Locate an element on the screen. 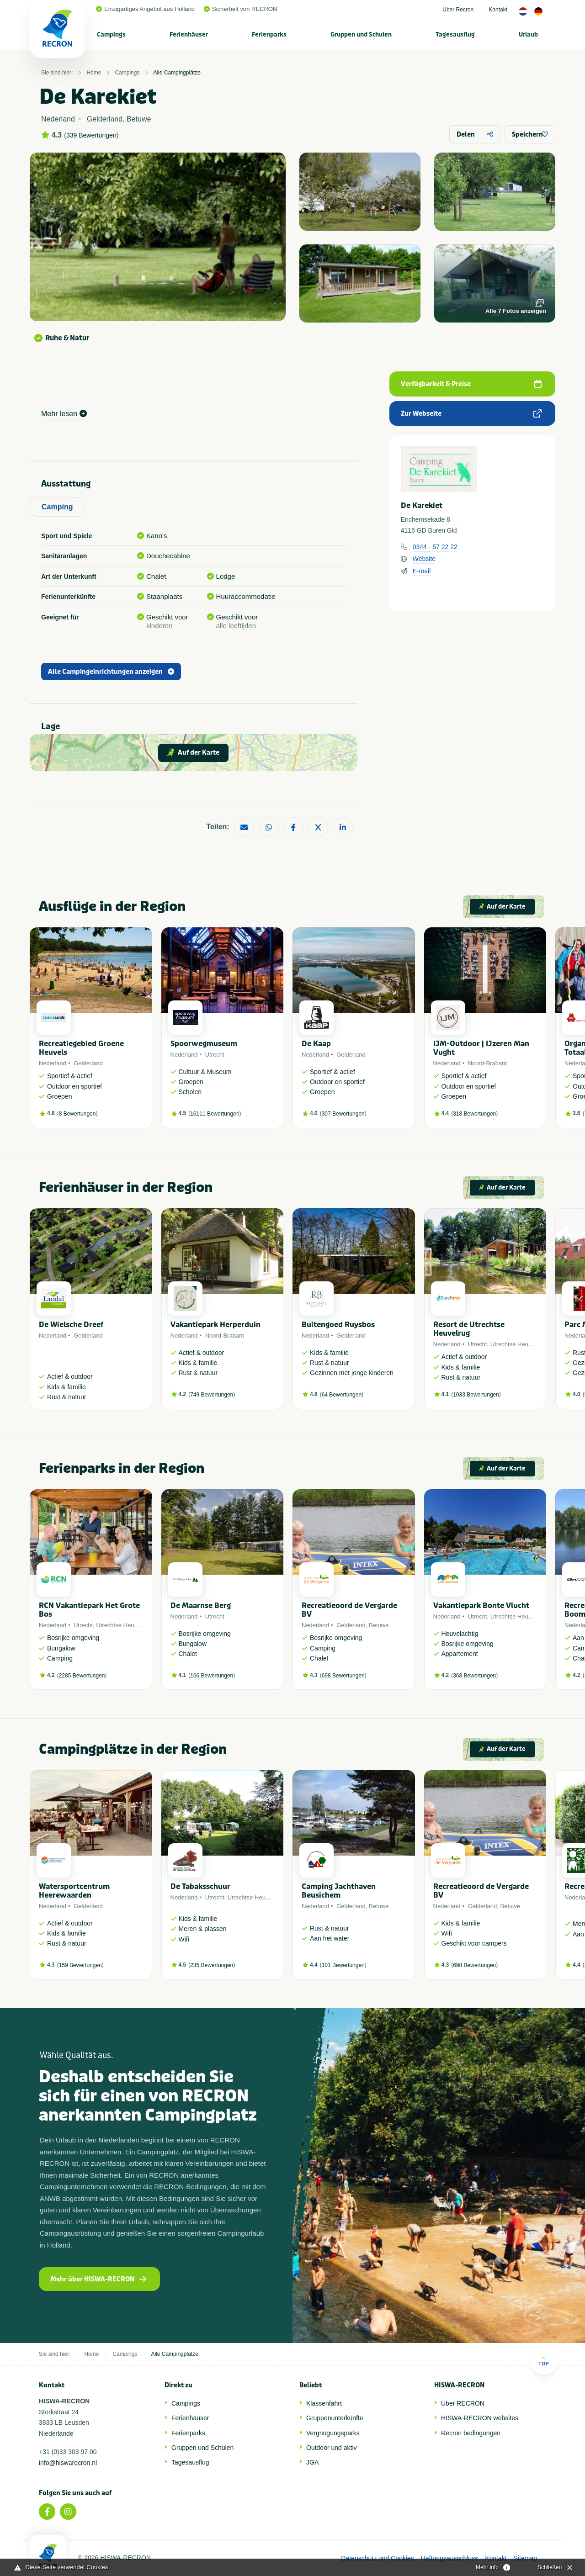 The width and height of the screenshot is (585, 2576). 339 Bewertungen is located at coordinates (91, 135).